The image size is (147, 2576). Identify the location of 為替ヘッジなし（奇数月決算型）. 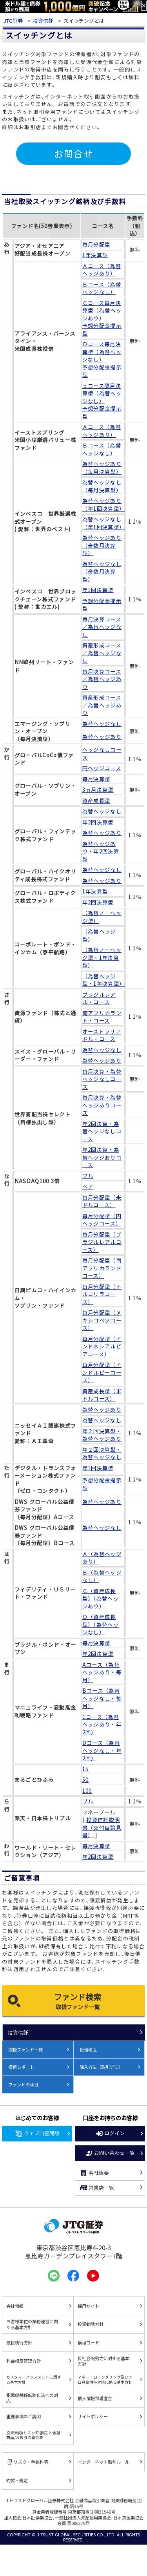
(102, 571).